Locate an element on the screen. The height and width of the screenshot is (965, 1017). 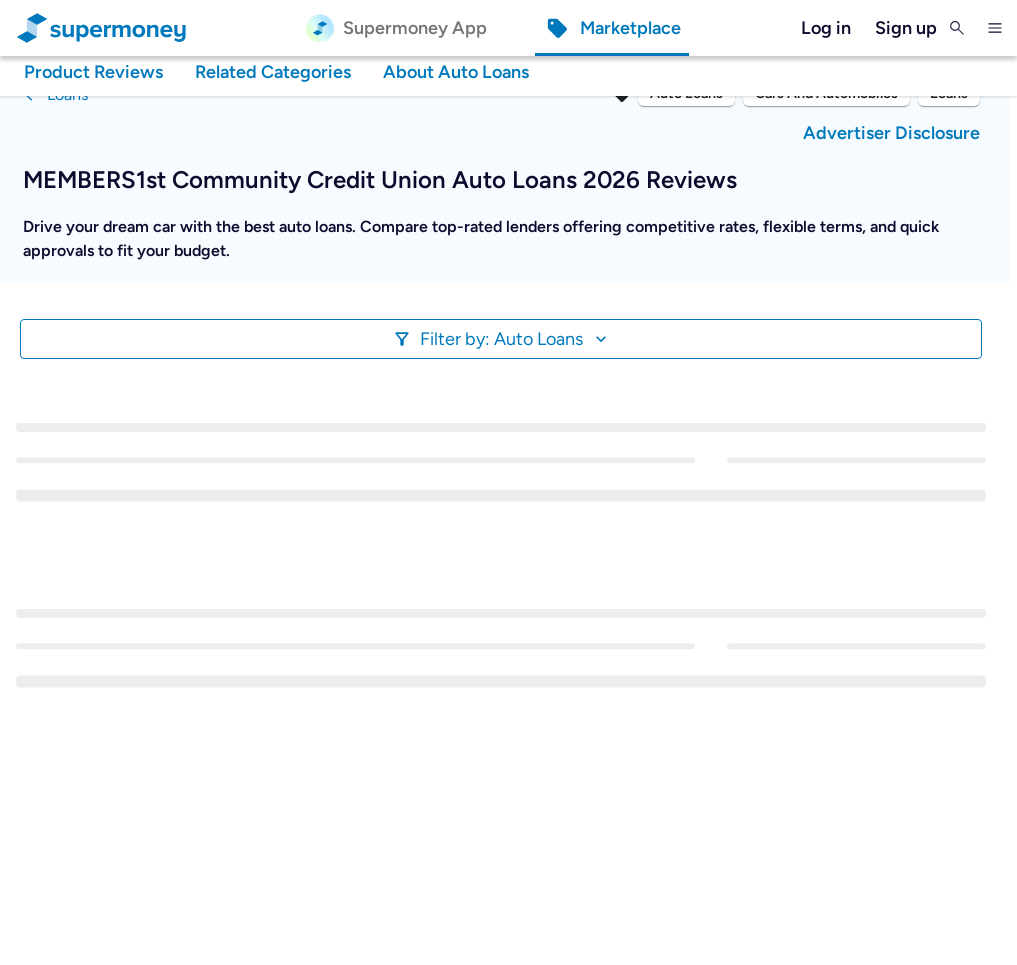
Log in is located at coordinates (826, 28).